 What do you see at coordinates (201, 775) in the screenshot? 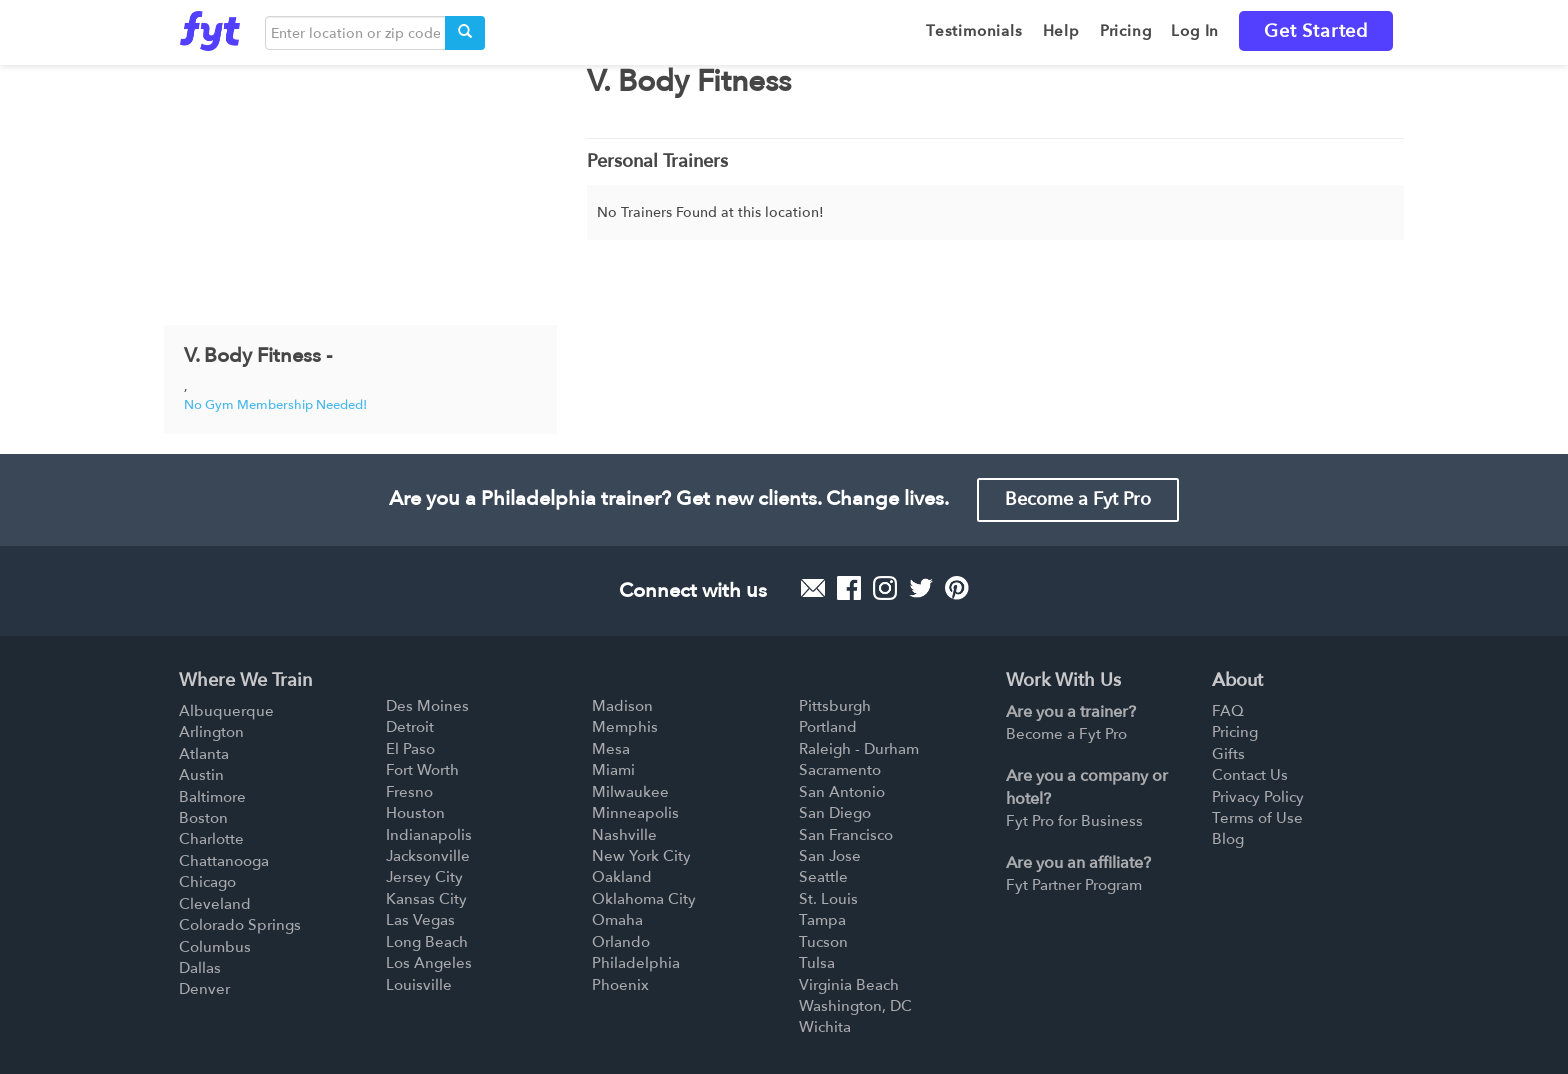
I see `Austin` at bounding box center [201, 775].